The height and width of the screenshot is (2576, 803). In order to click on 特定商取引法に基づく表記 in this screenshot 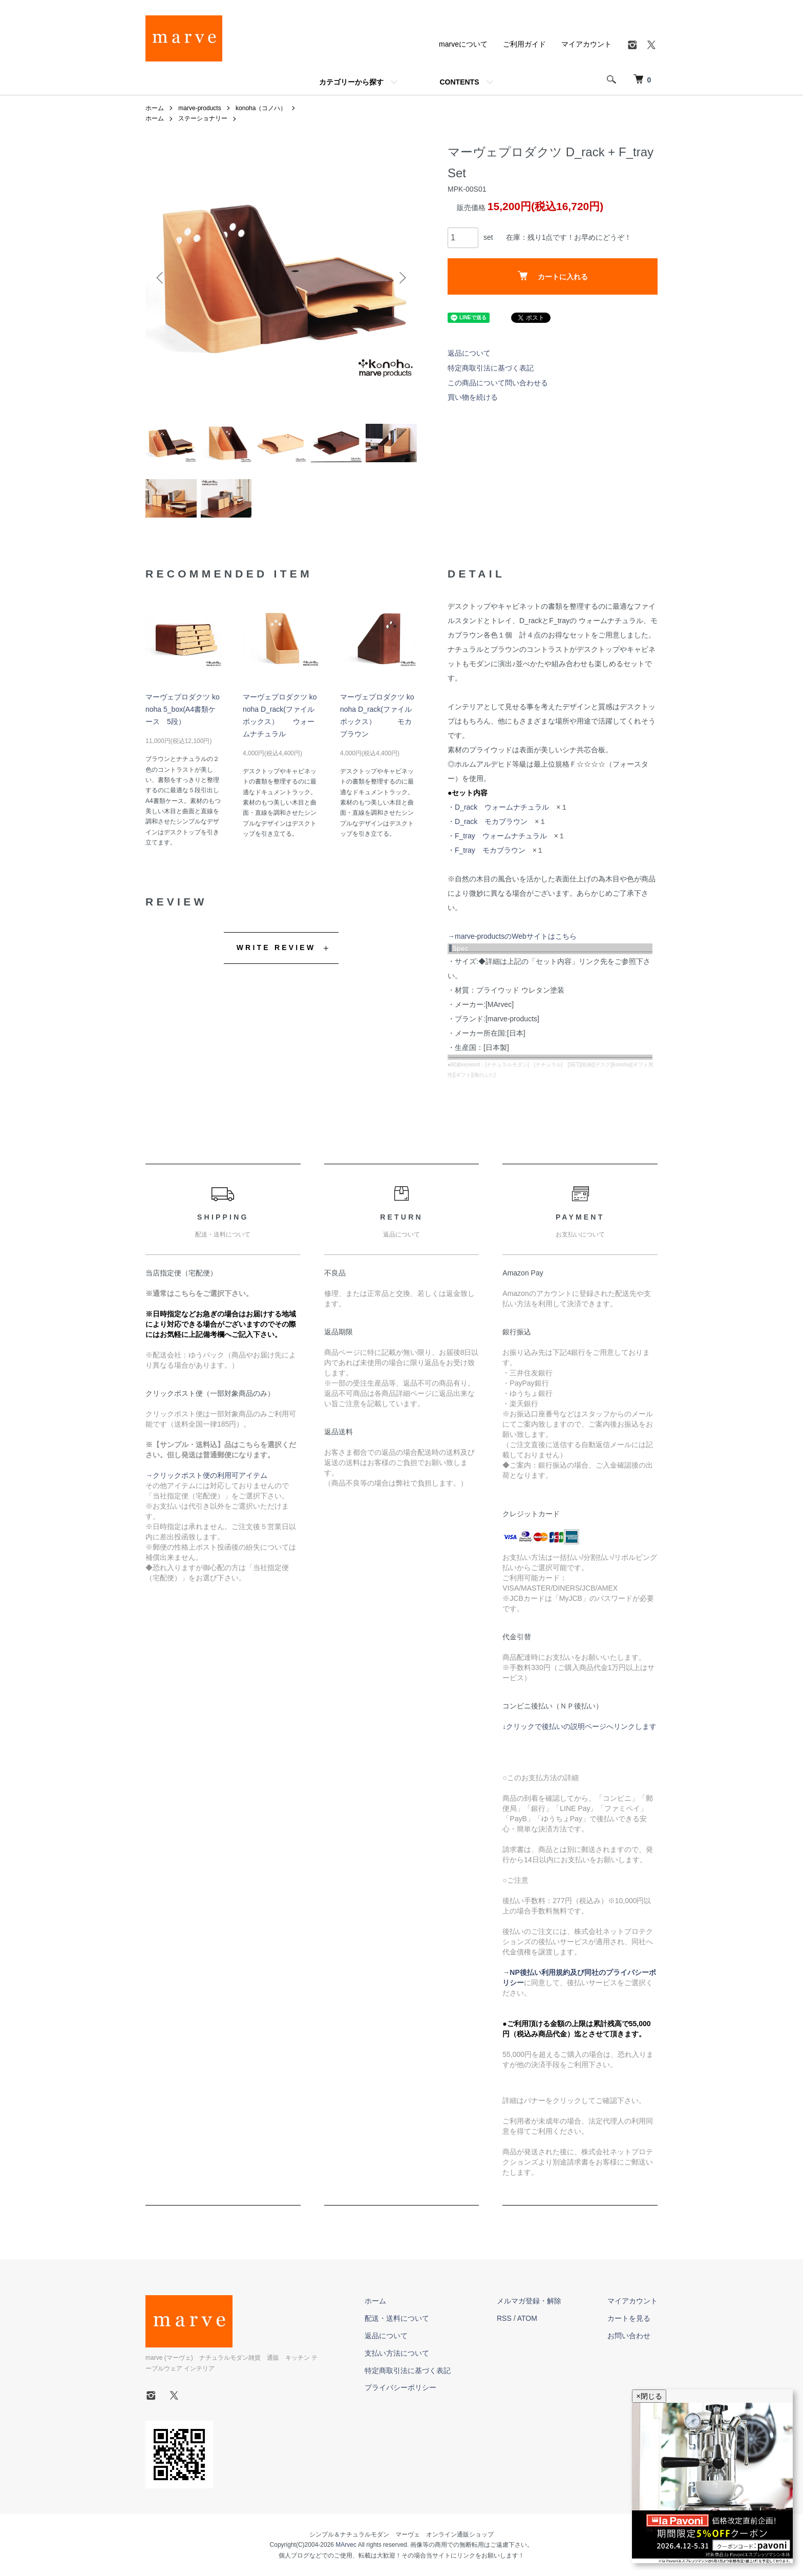, I will do `click(491, 368)`.